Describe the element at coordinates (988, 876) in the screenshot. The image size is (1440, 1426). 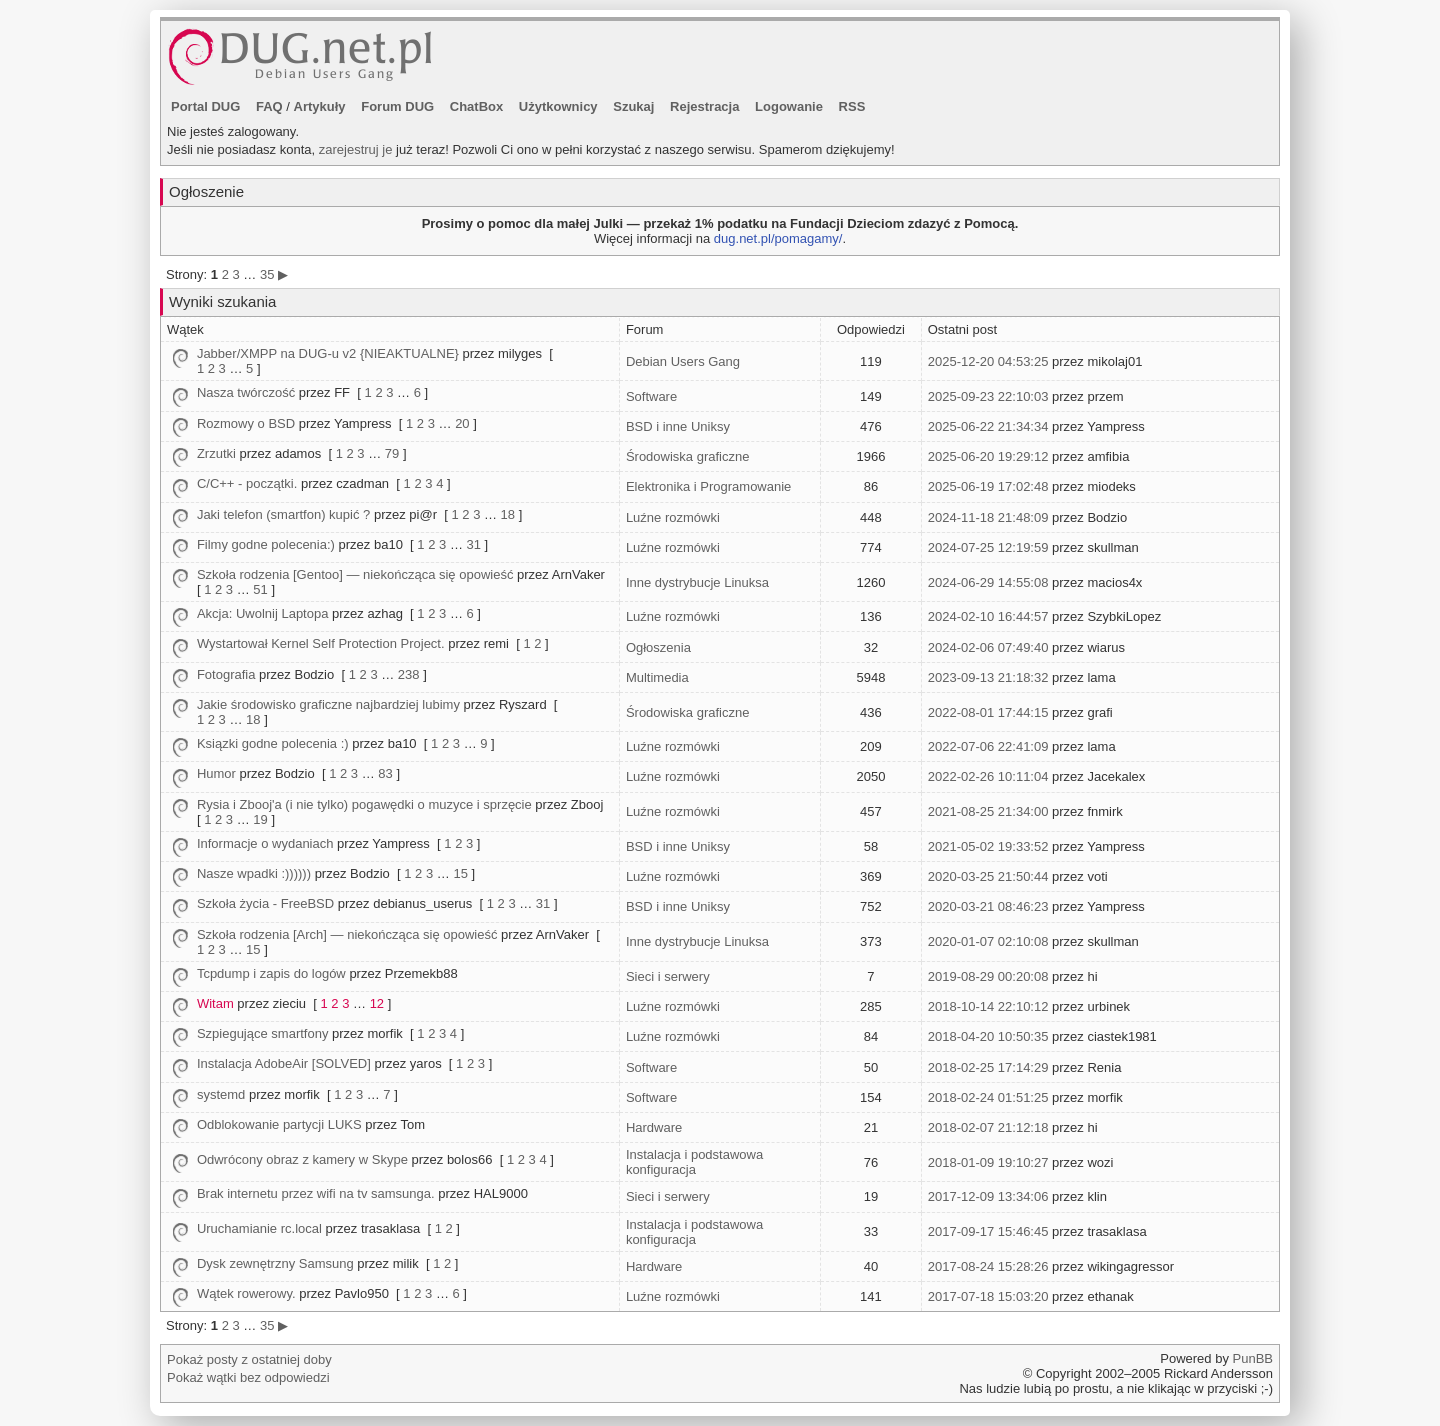
I see `2020-03-25 21:50:44` at that location.